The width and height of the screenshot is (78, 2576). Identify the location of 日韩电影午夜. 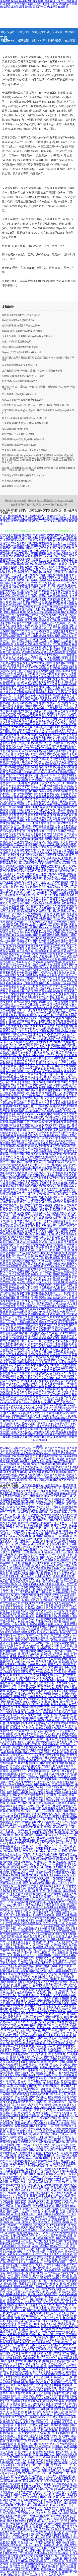
(44, 1829).